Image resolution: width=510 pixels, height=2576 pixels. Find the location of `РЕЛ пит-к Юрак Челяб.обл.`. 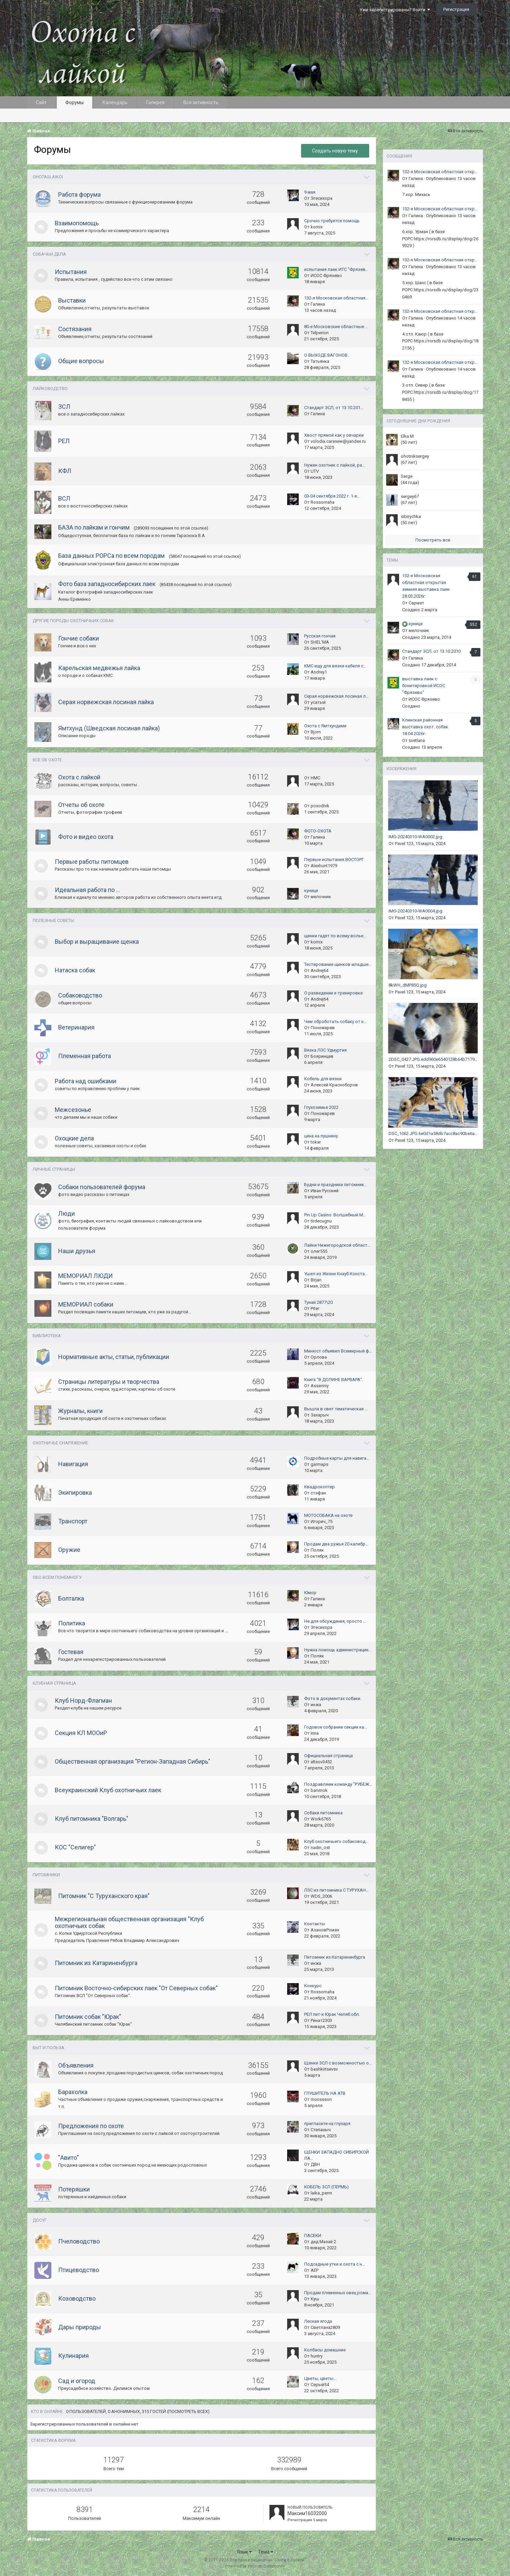

РЕЛ пит-к Юрак Челяб.обл. is located at coordinates (332, 2014).